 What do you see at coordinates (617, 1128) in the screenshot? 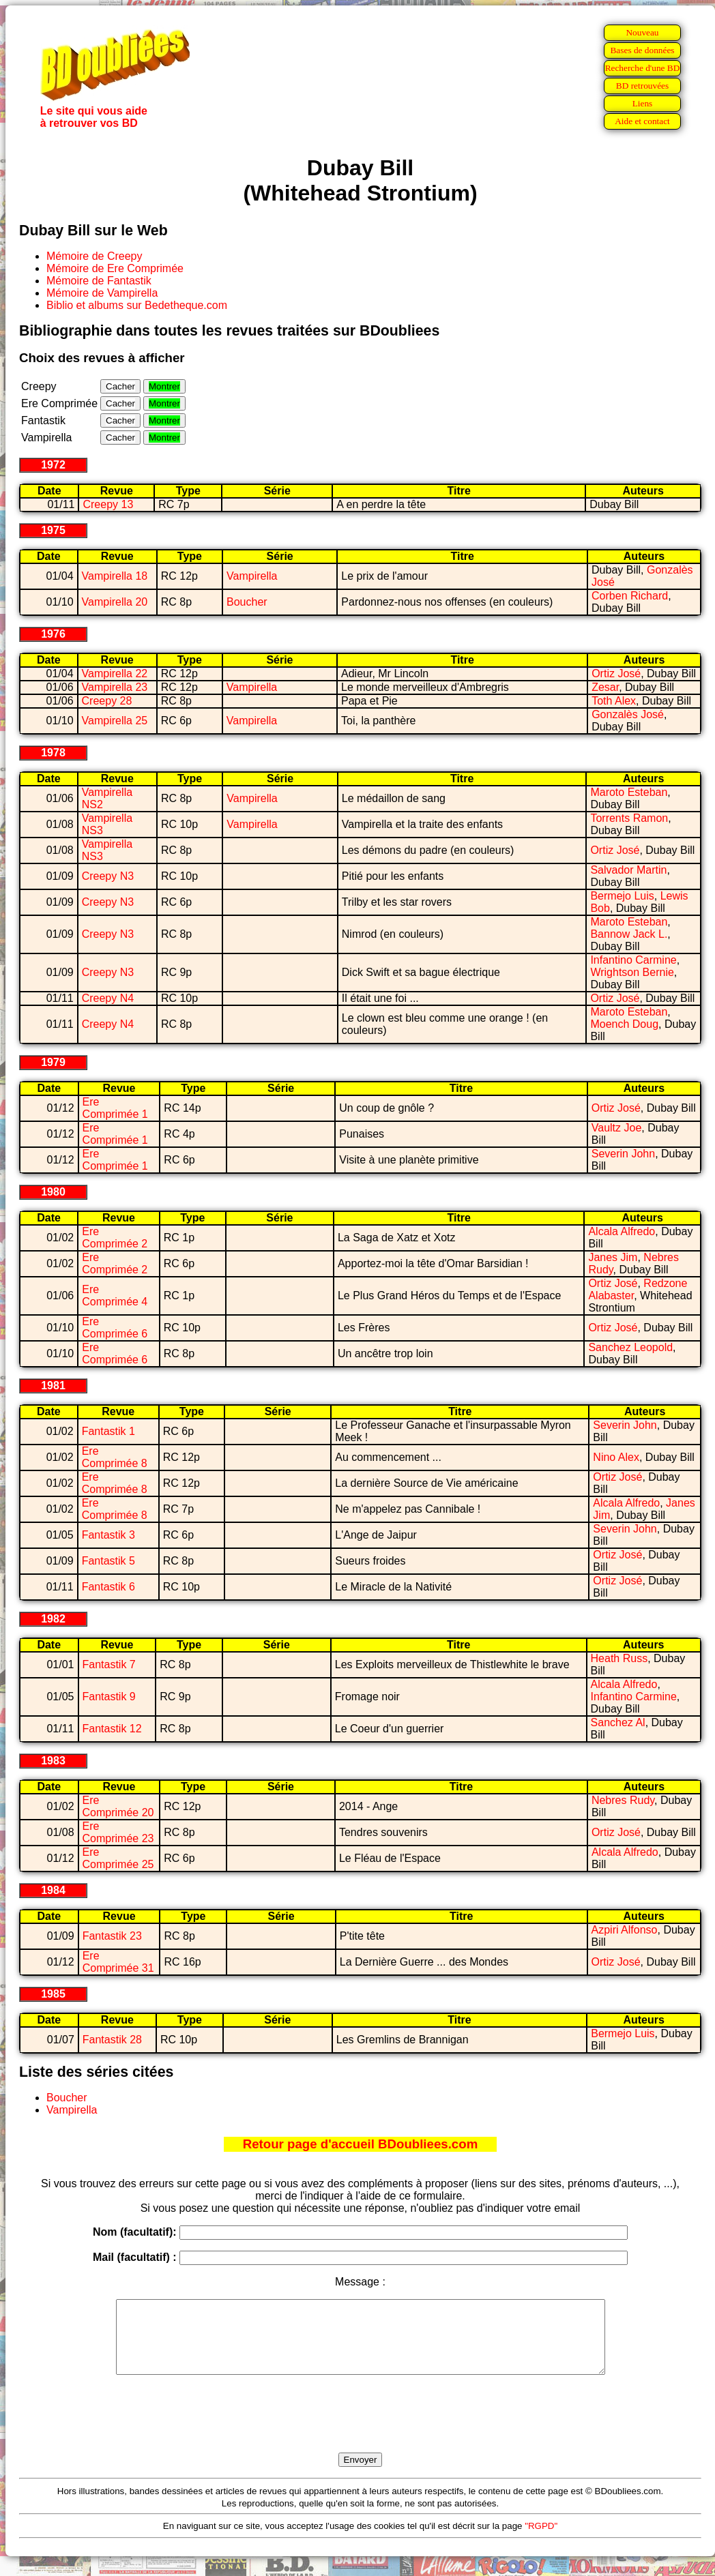
I see `Vaultz Joe` at bounding box center [617, 1128].